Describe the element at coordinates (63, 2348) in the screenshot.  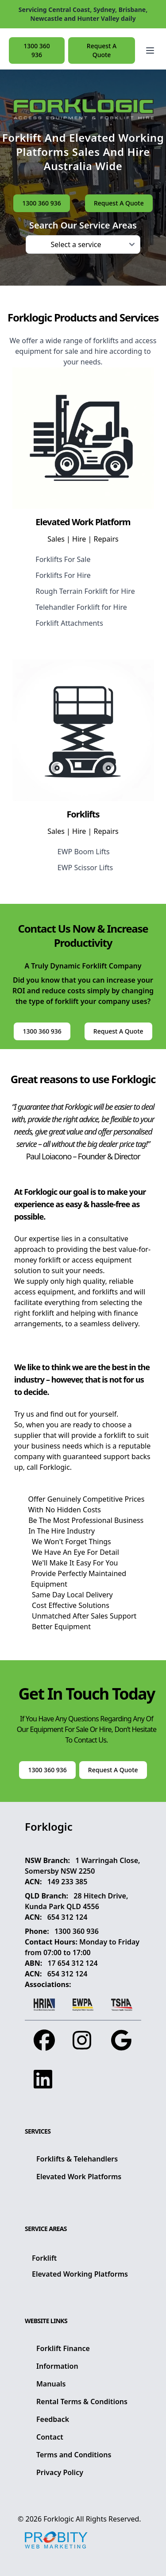
I see `Forklift Finance` at that location.